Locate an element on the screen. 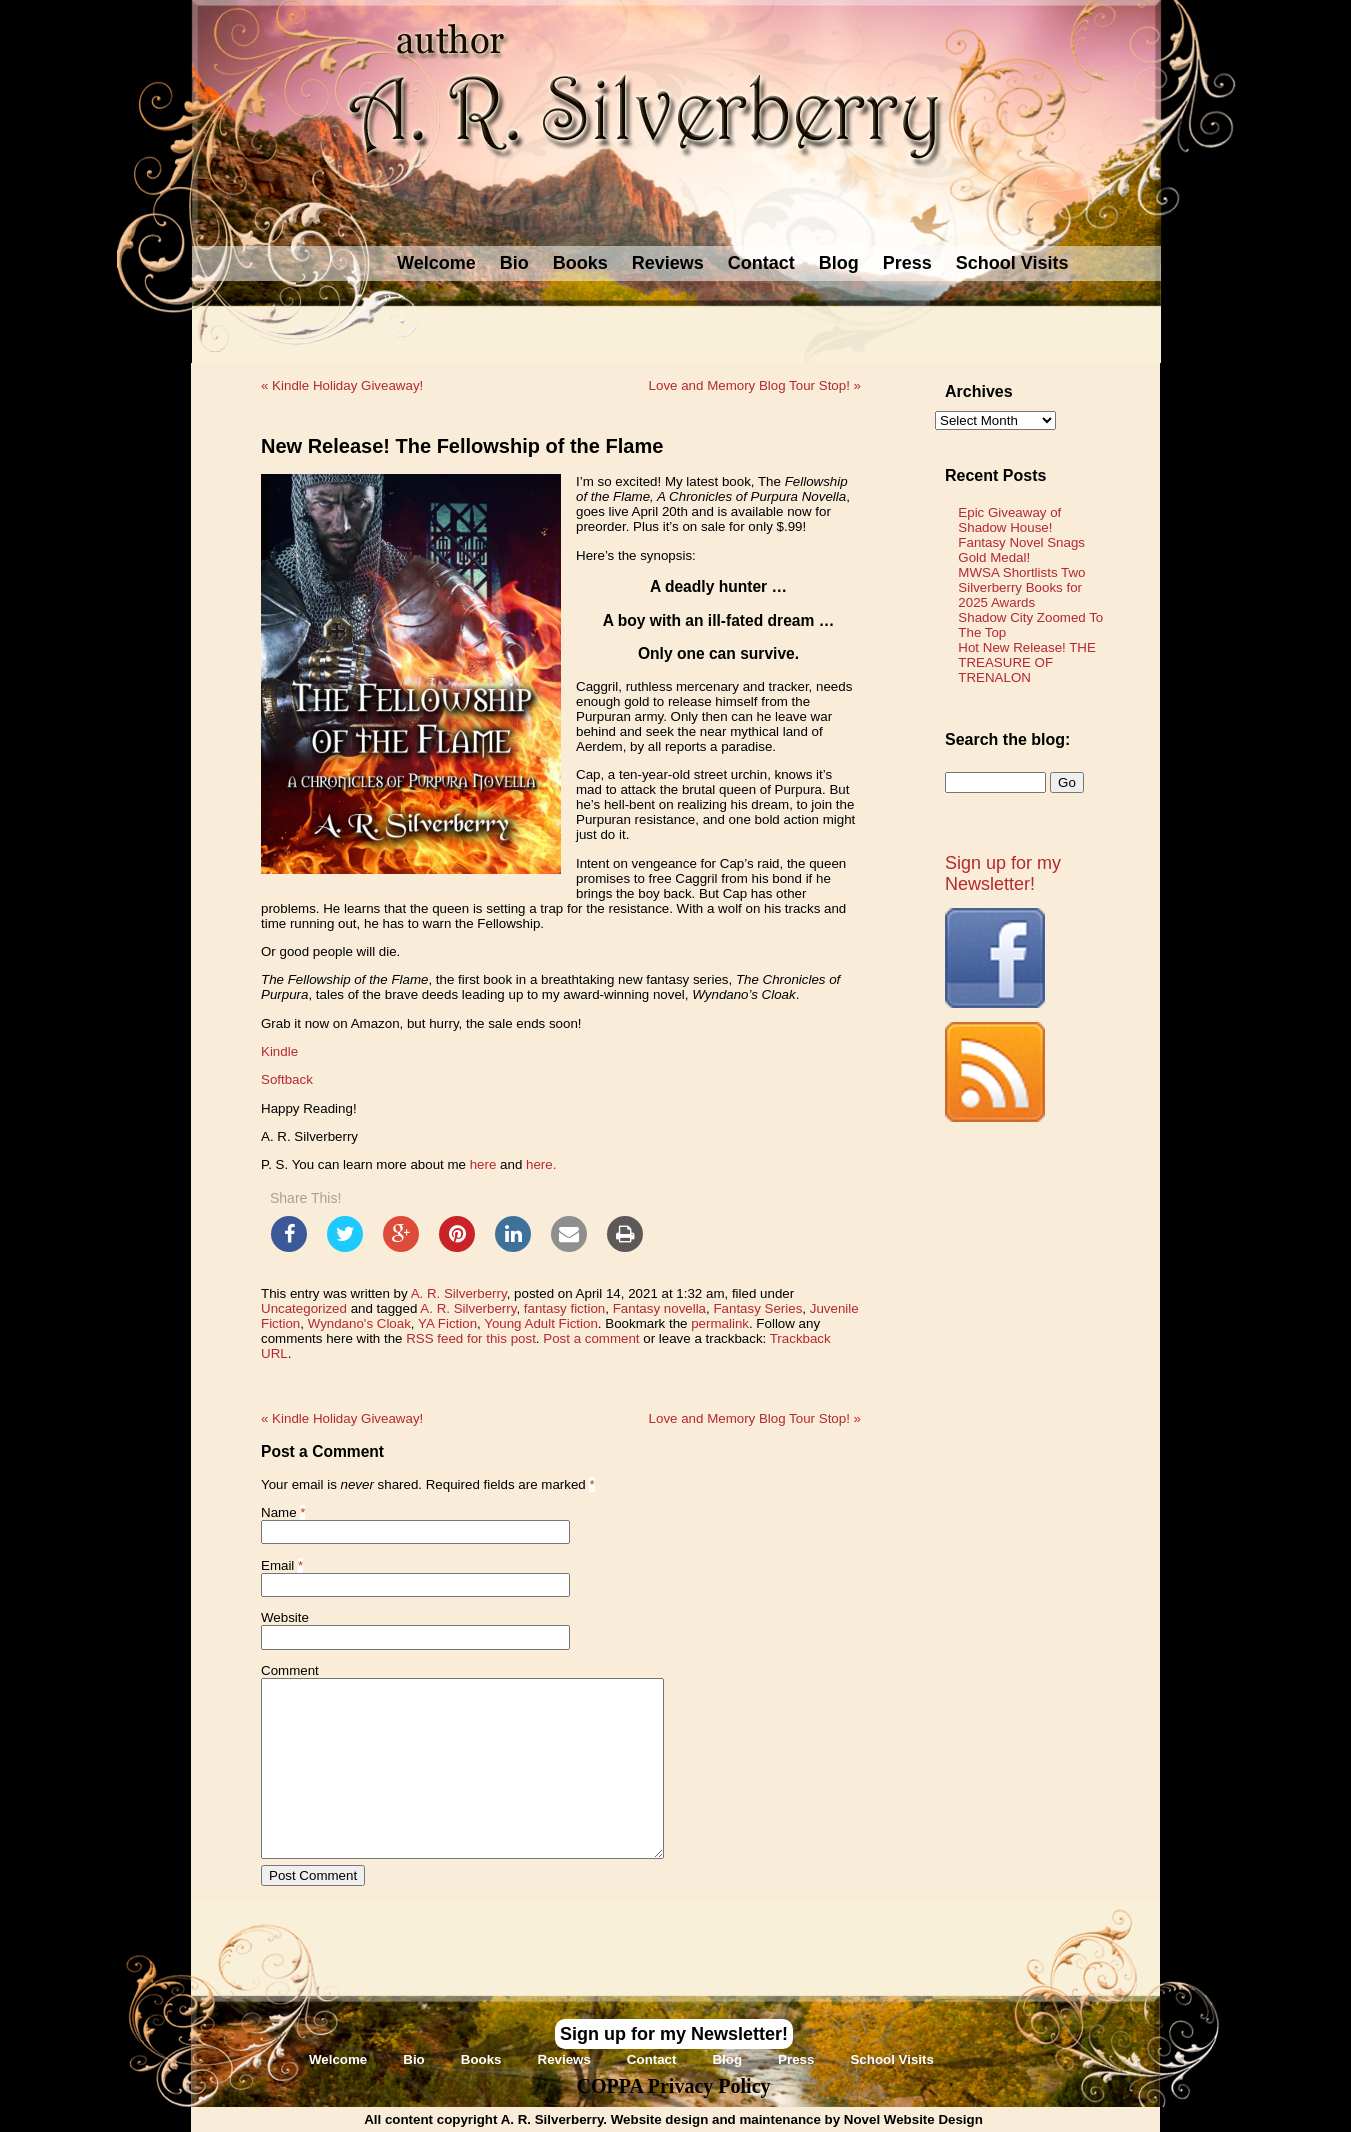 The image size is (1351, 2132). Love and Memory Blog Tour Stop! is located at coordinates (755, 385).